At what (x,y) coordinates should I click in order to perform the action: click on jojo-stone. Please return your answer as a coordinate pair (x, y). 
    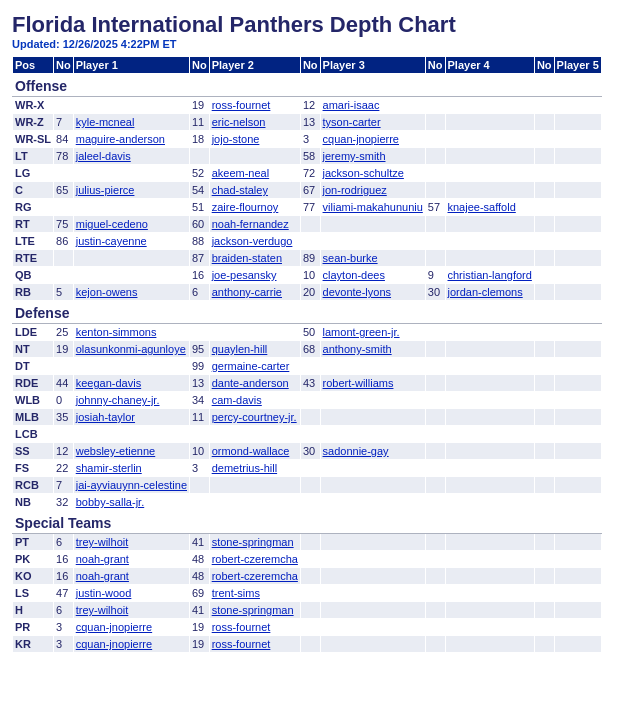
    Looking at the image, I should click on (236, 139).